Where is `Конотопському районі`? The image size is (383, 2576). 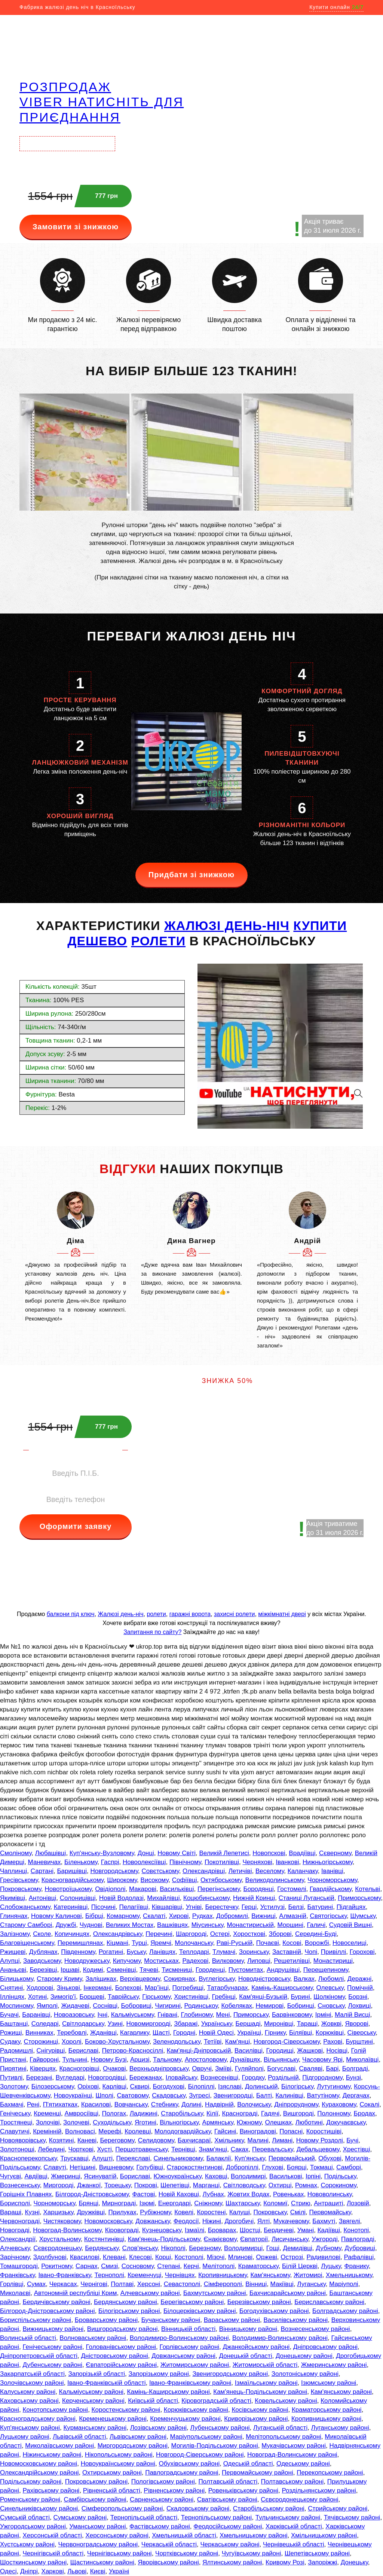 Конотопському районі is located at coordinates (55, 2409).